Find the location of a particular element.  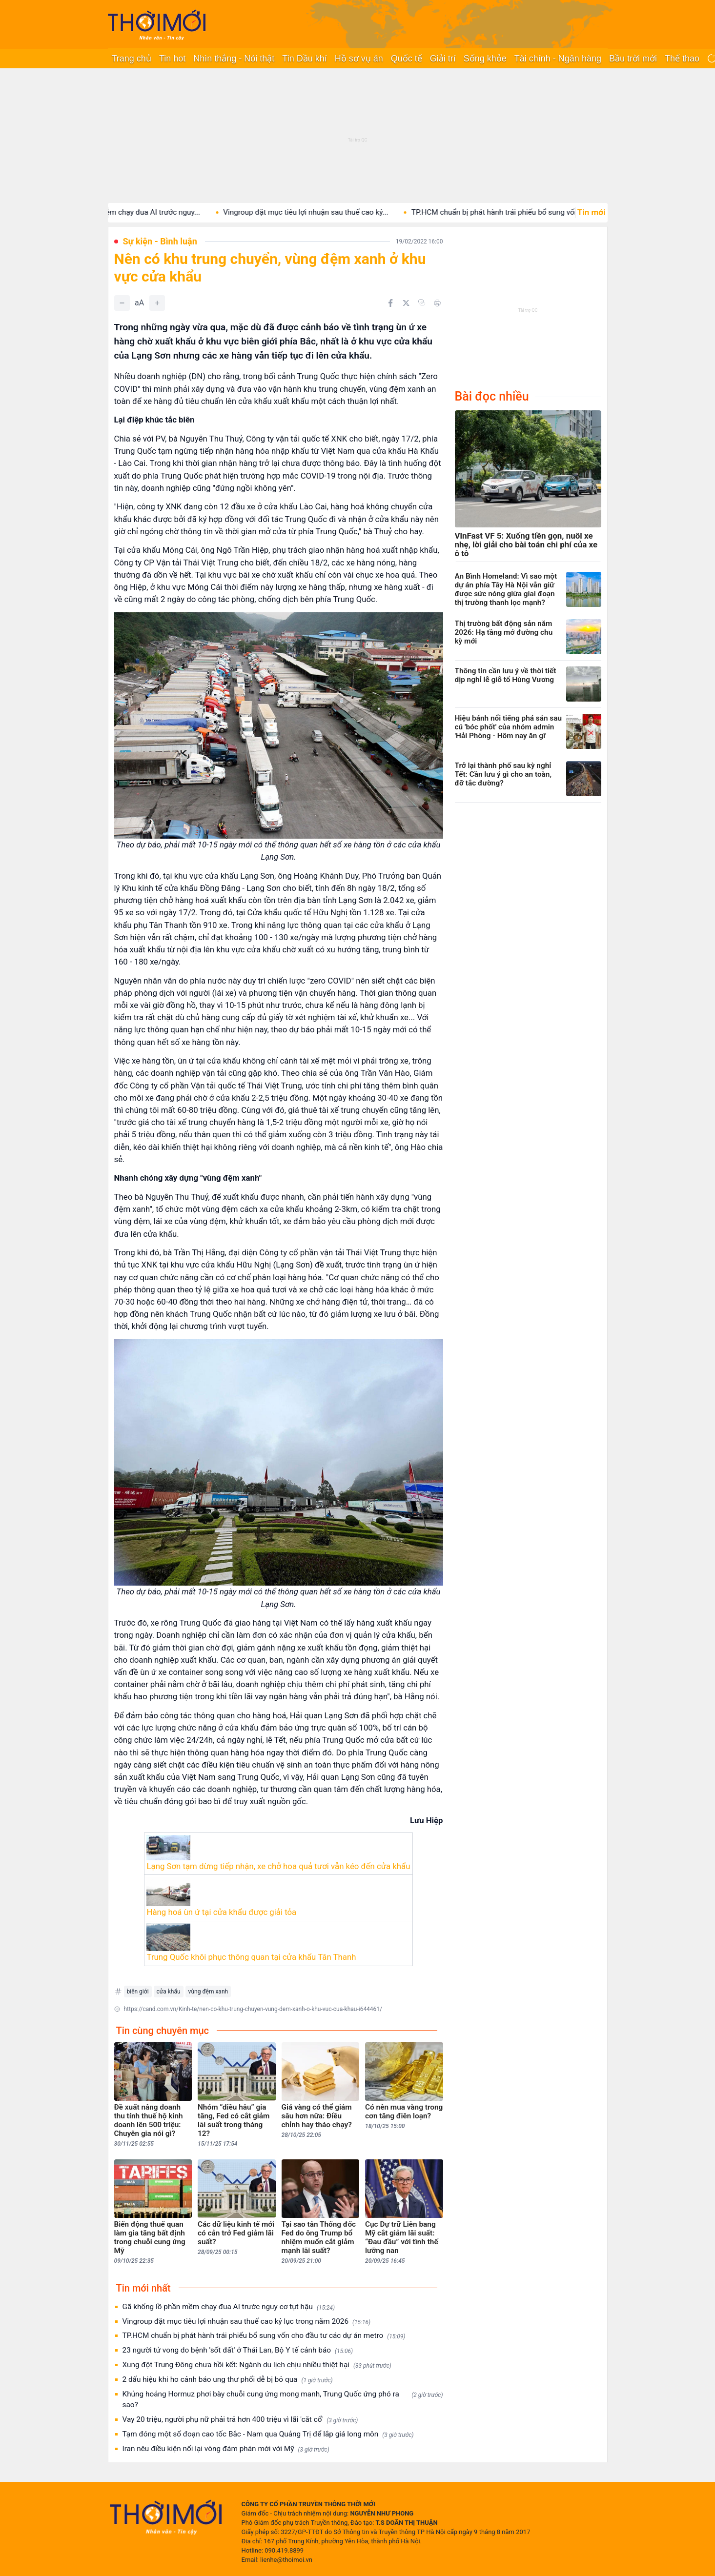

Iran nêu điều kiện nối lại vòng đám phán mới với Mỹ is located at coordinates (226, 2449).